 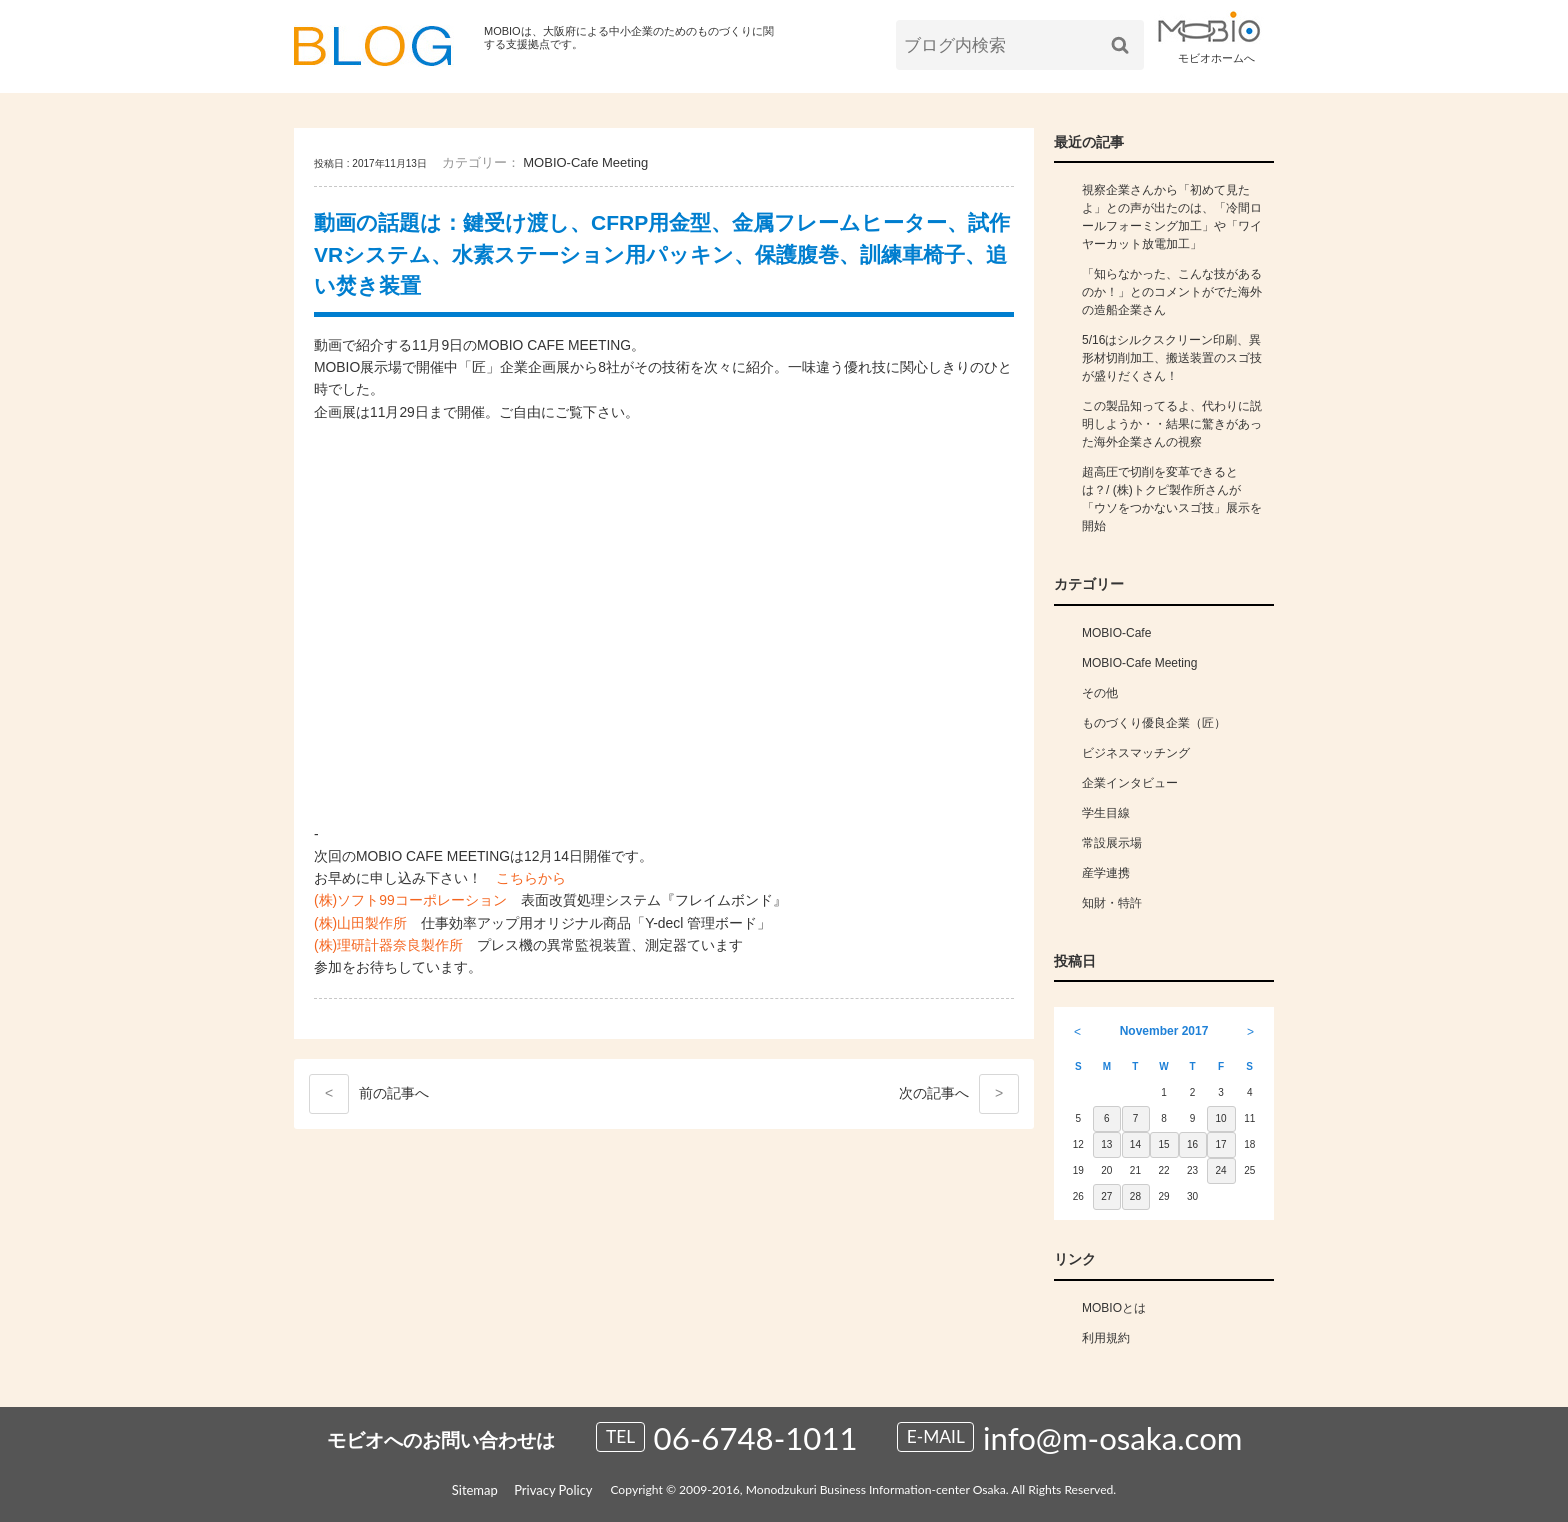 What do you see at coordinates (1135, 1196) in the screenshot?
I see `28` at bounding box center [1135, 1196].